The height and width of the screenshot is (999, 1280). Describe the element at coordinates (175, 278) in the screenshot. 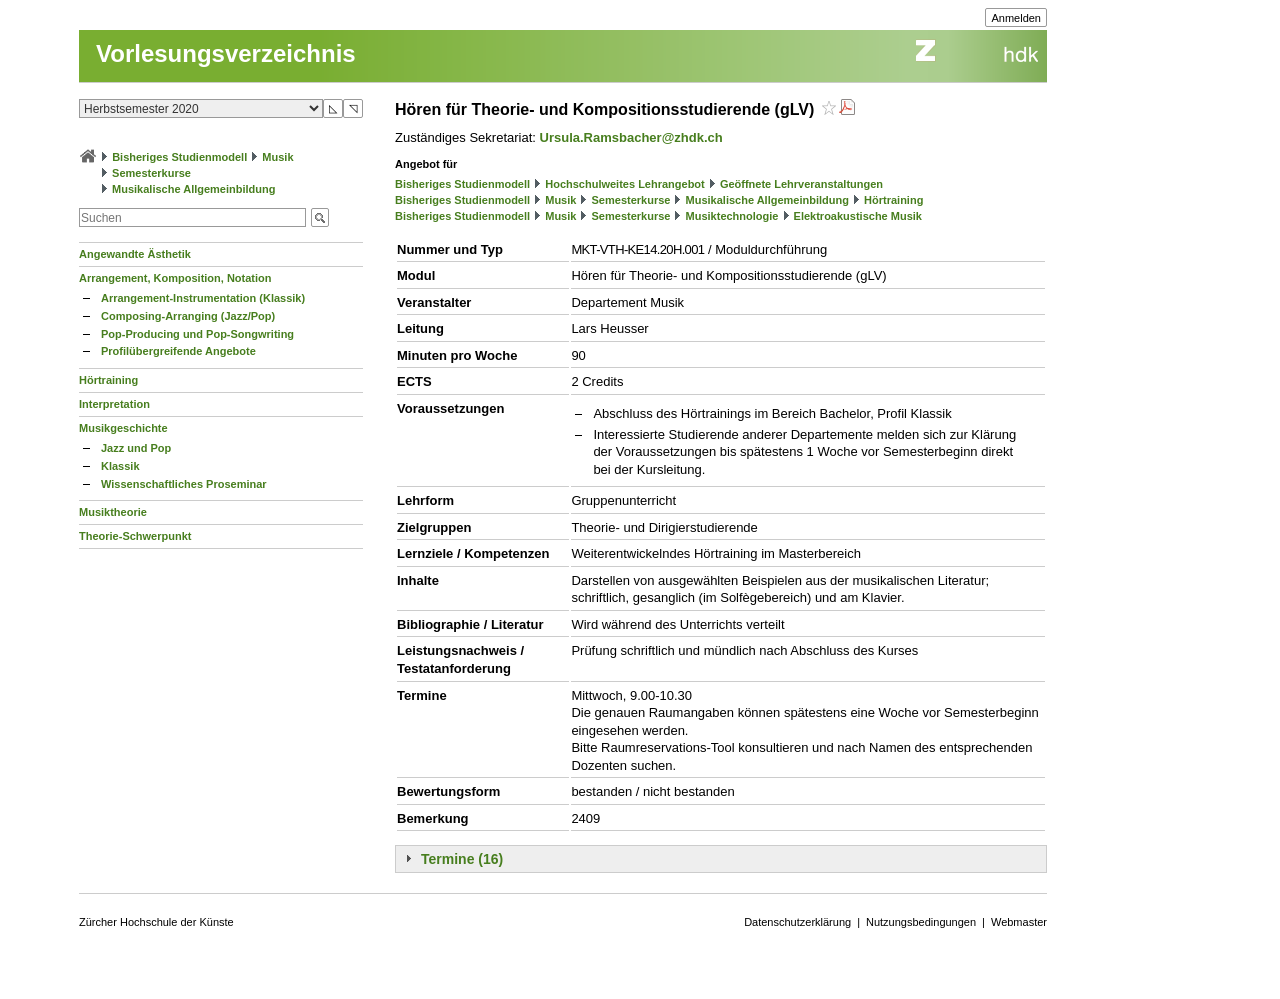

I see `Arrangement, Komposition, Notation` at that location.